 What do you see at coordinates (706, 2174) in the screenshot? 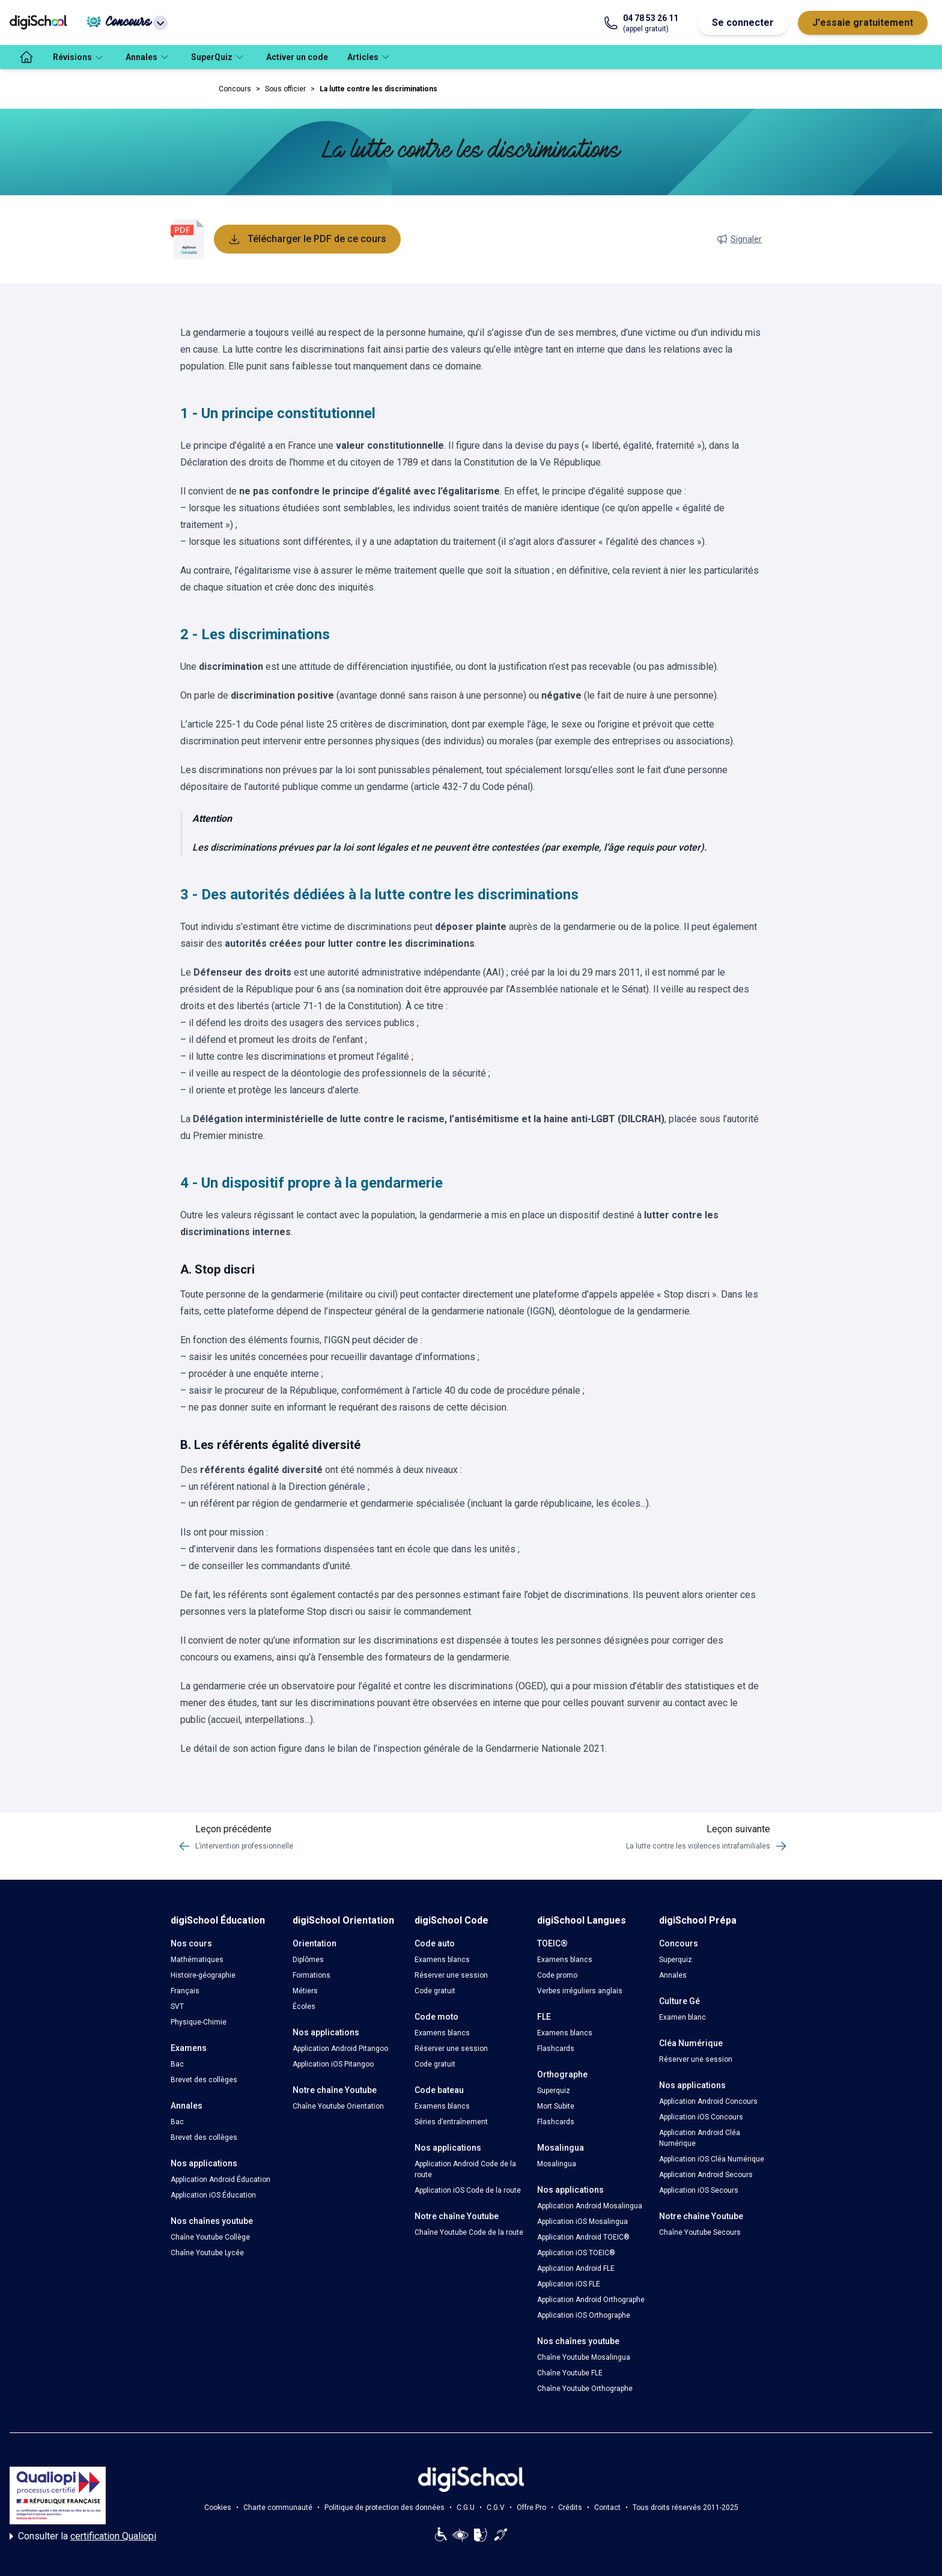
I see `Application Android Secours` at bounding box center [706, 2174].